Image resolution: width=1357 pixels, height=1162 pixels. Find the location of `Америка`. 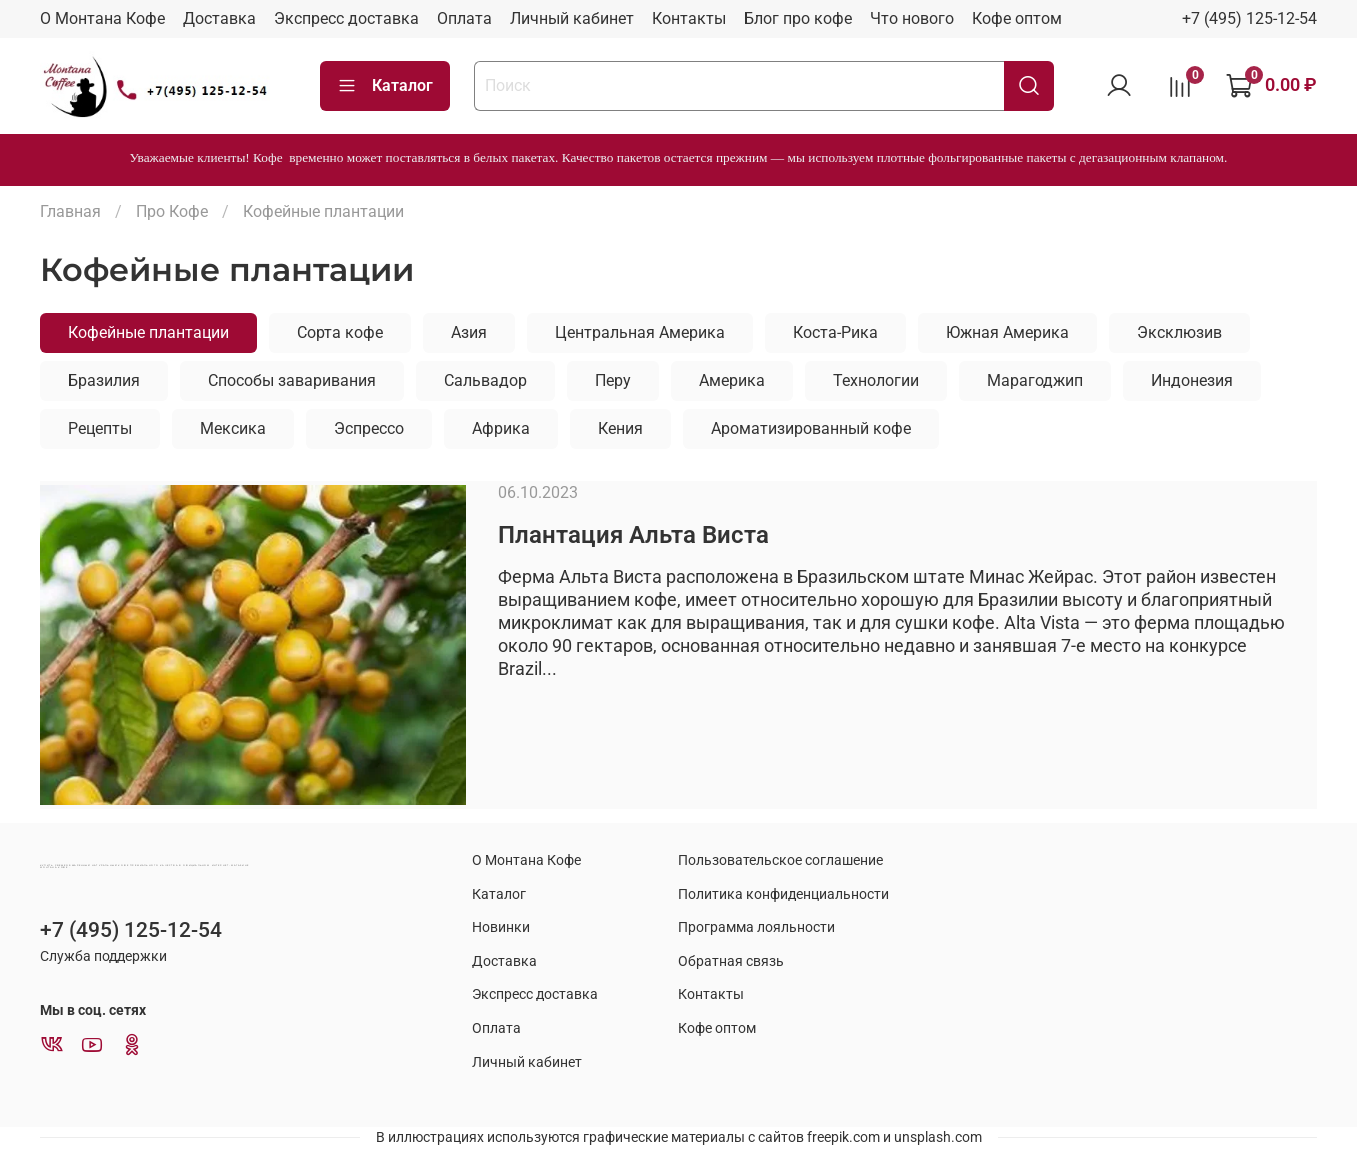

Америка is located at coordinates (732, 380).